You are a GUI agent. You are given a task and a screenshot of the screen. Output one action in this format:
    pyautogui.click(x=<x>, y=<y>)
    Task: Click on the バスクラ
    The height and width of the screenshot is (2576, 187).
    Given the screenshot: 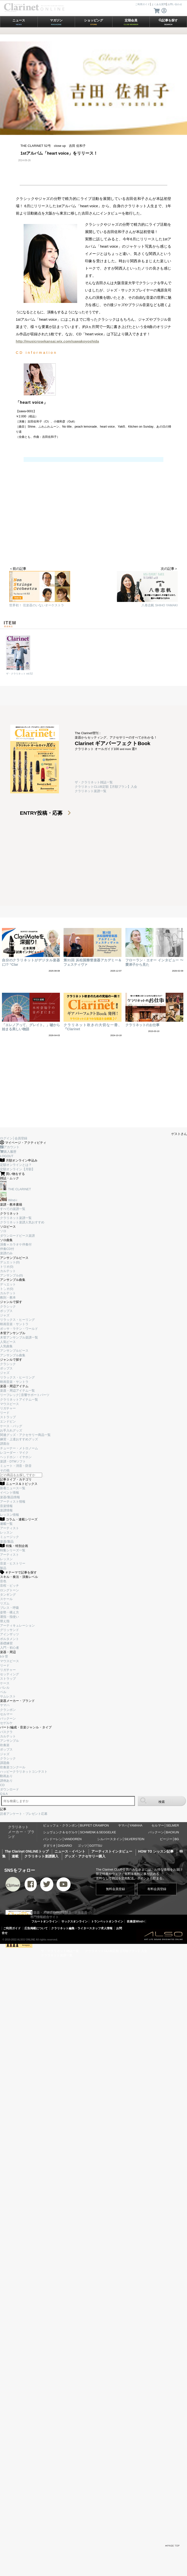 What is the action you would take?
    pyautogui.click(x=6, y=1732)
    